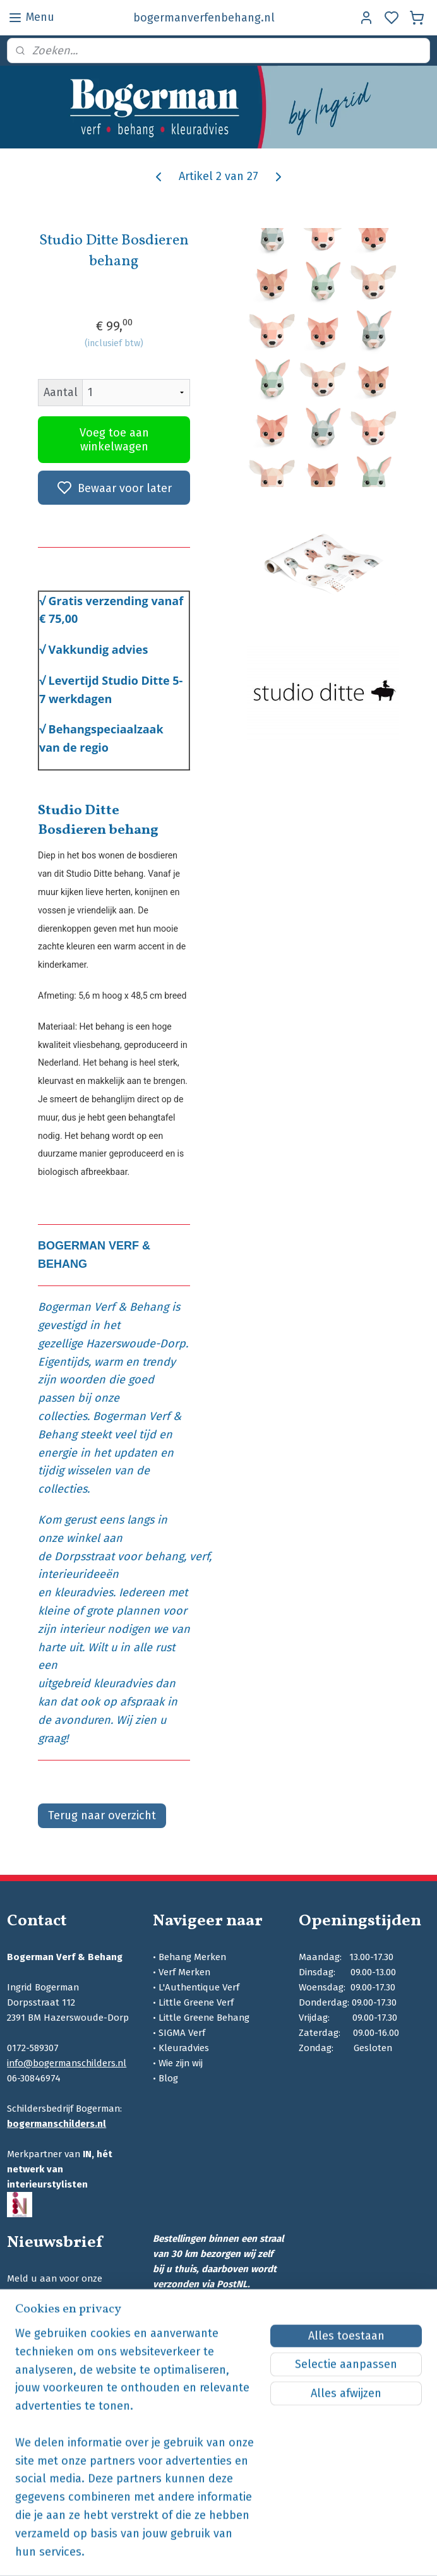  Describe the element at coordinates (84, 1556) in the screenshot. I see `Dorpsstraat` at that location.